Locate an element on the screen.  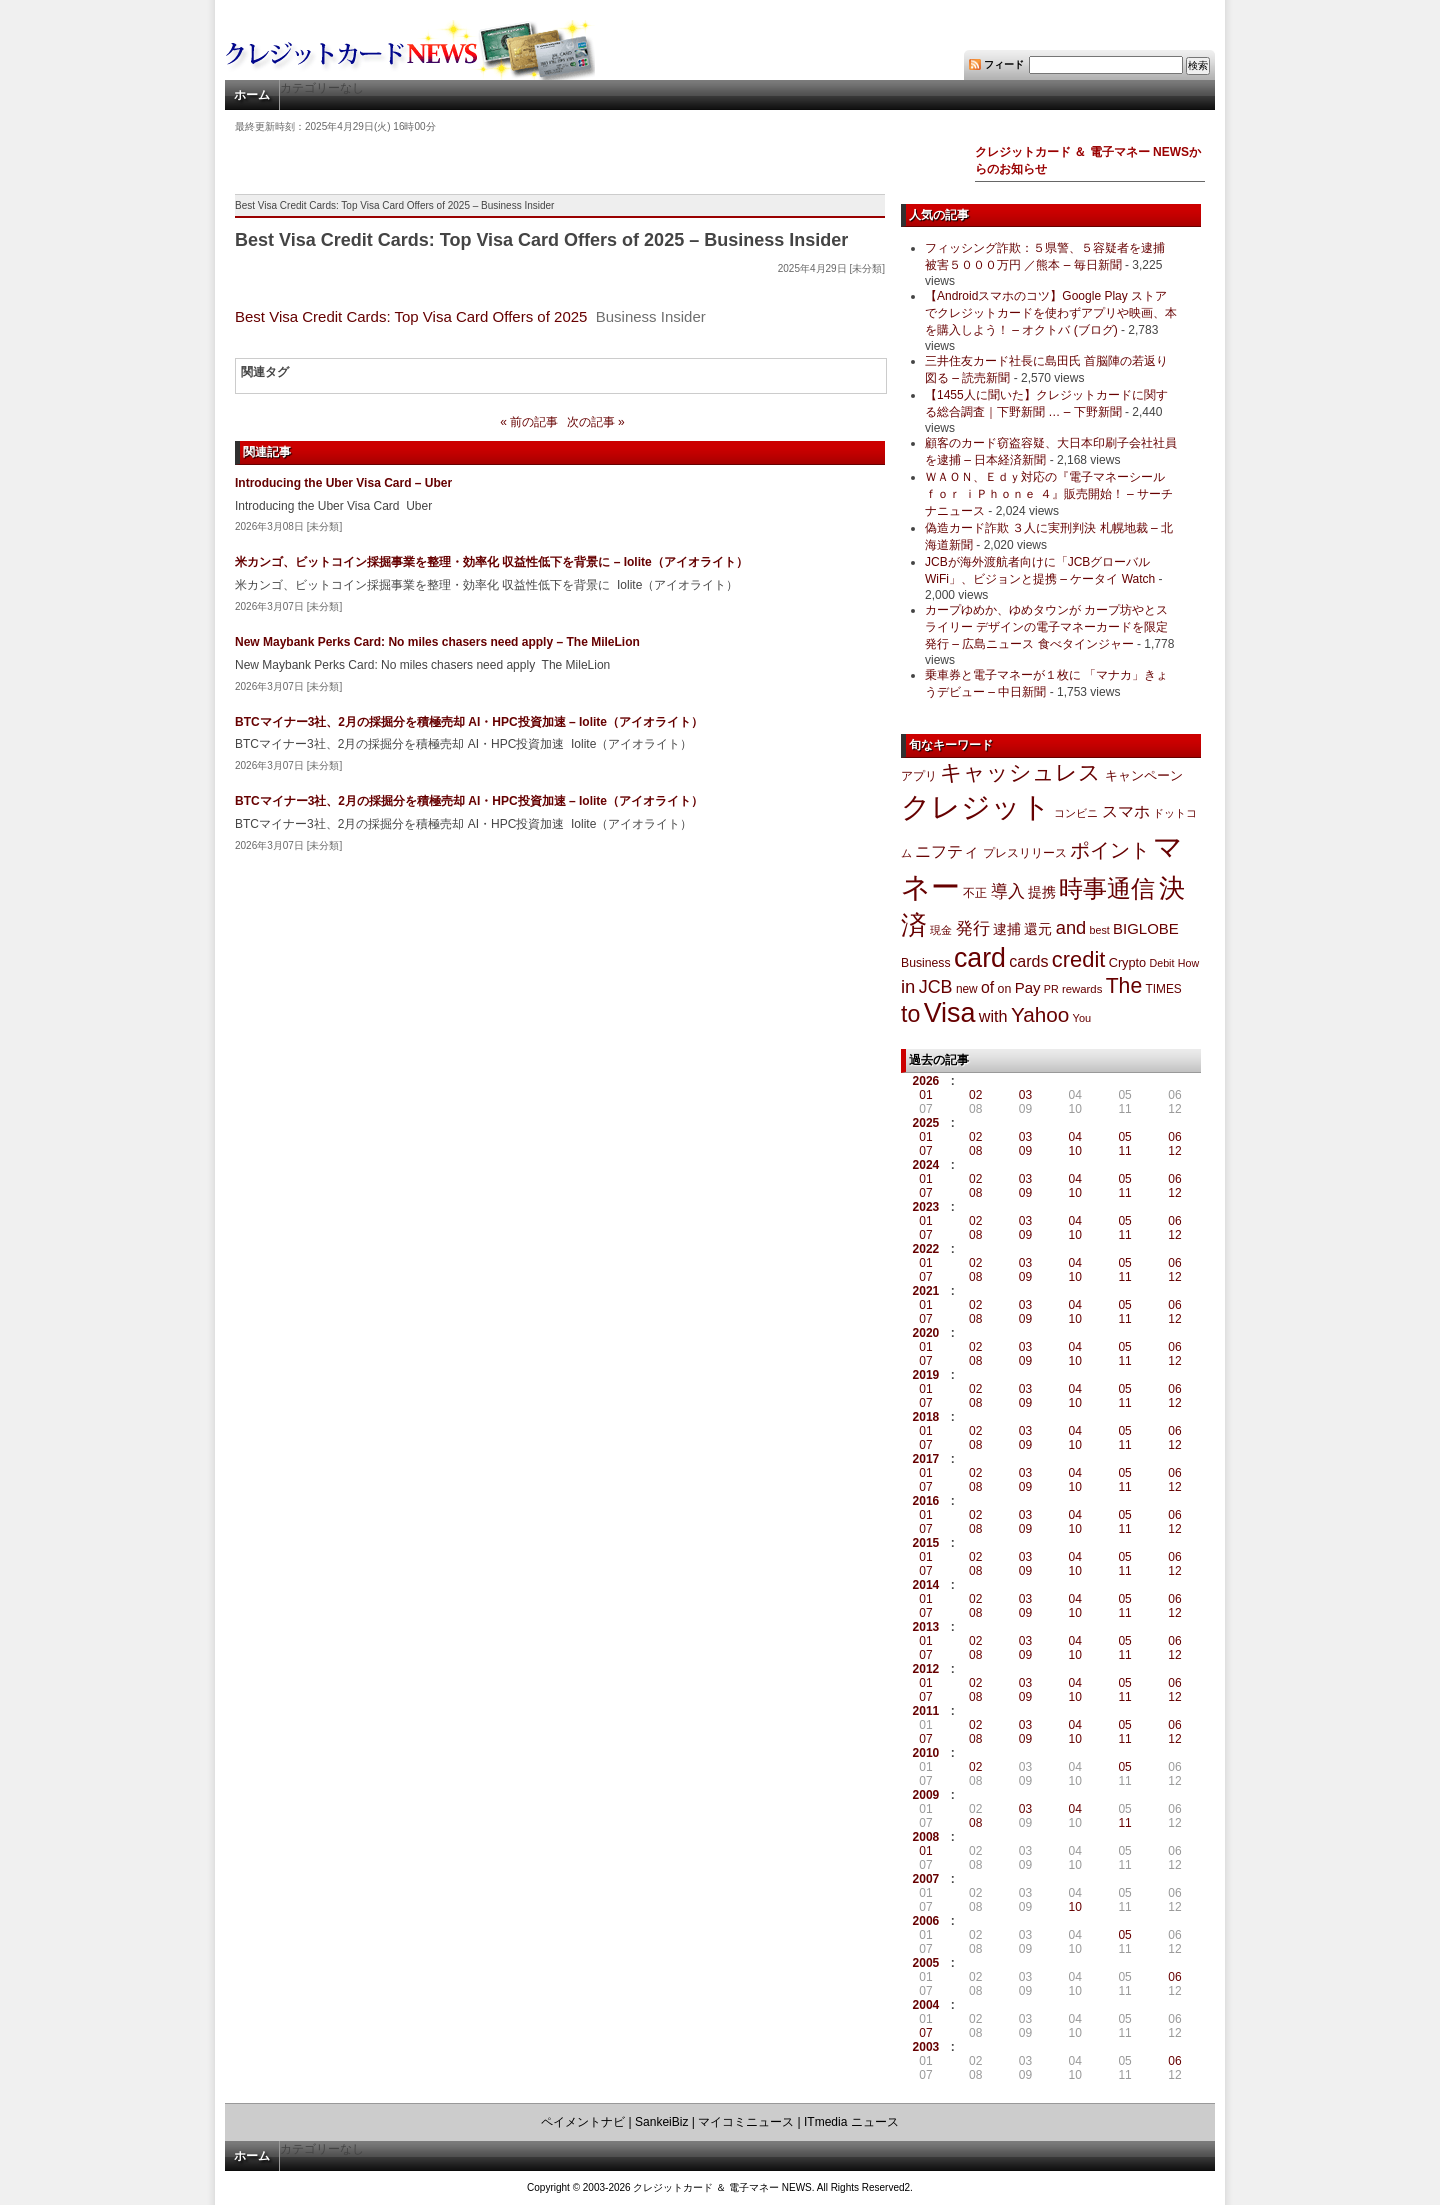
rewards is located at coordinates (1082, 989).